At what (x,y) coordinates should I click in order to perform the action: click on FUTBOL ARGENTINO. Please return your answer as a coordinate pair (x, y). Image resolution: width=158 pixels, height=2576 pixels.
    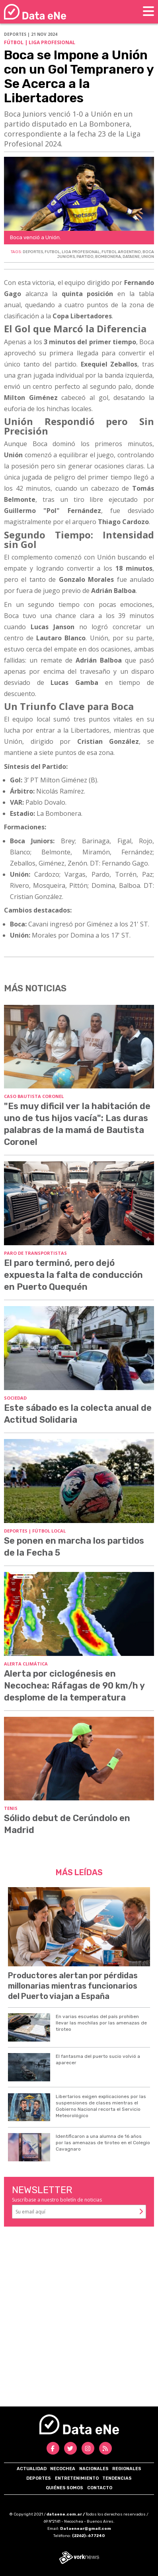
    Looking at the image, I should click on (121, 252).